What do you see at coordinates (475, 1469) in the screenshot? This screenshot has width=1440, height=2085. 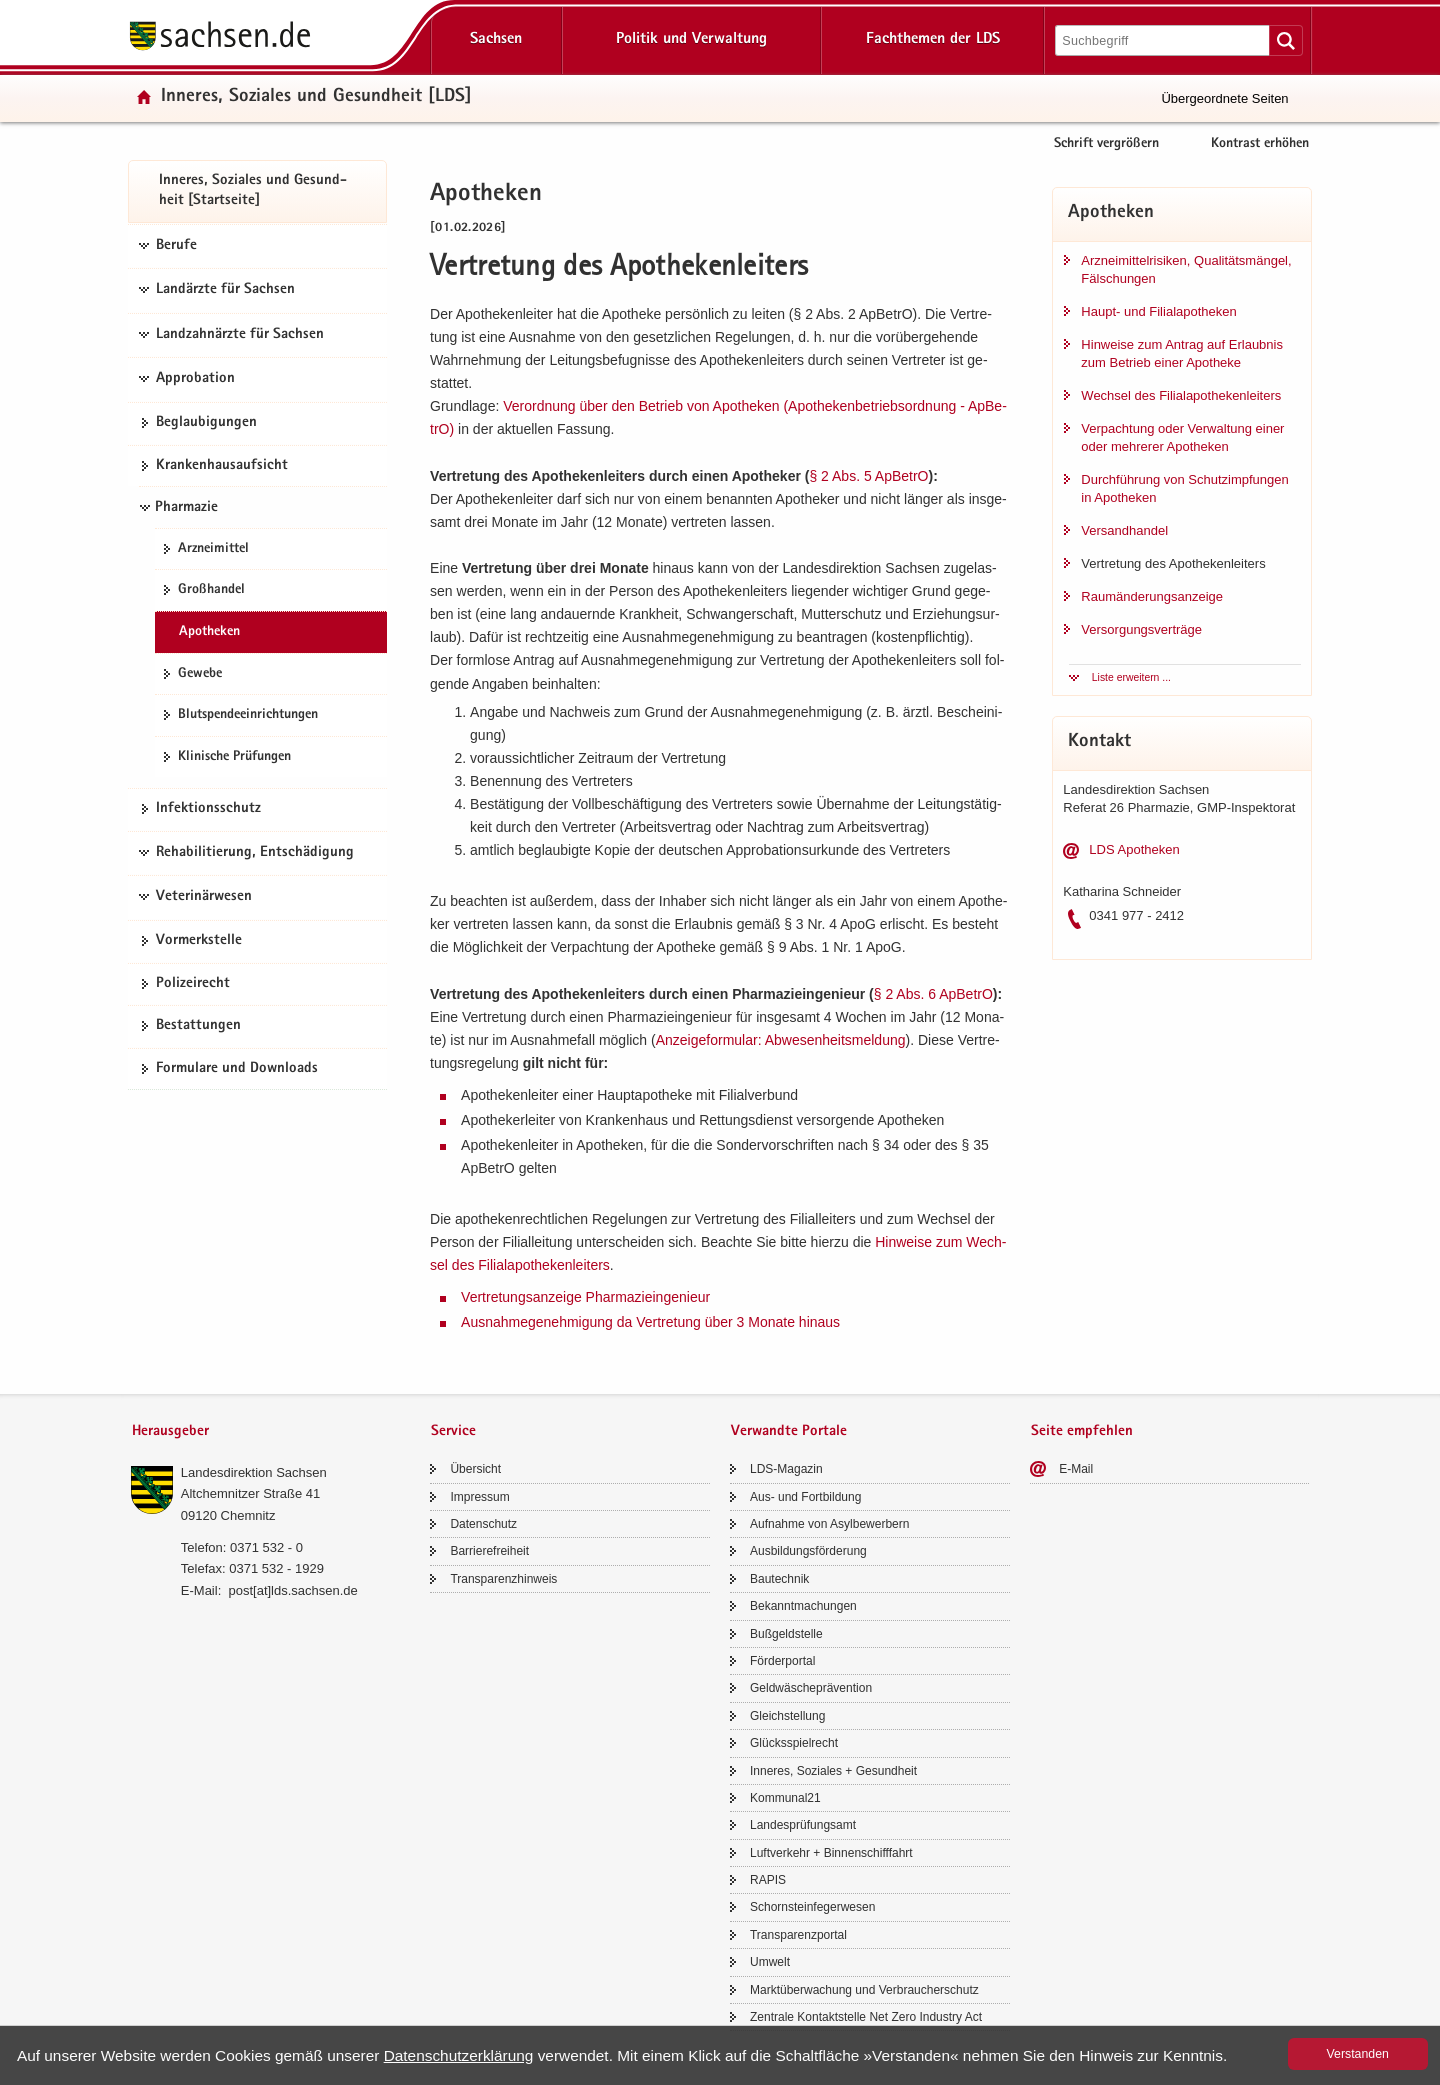 I see `Über­sicht` at bounding box center [475, 1469].